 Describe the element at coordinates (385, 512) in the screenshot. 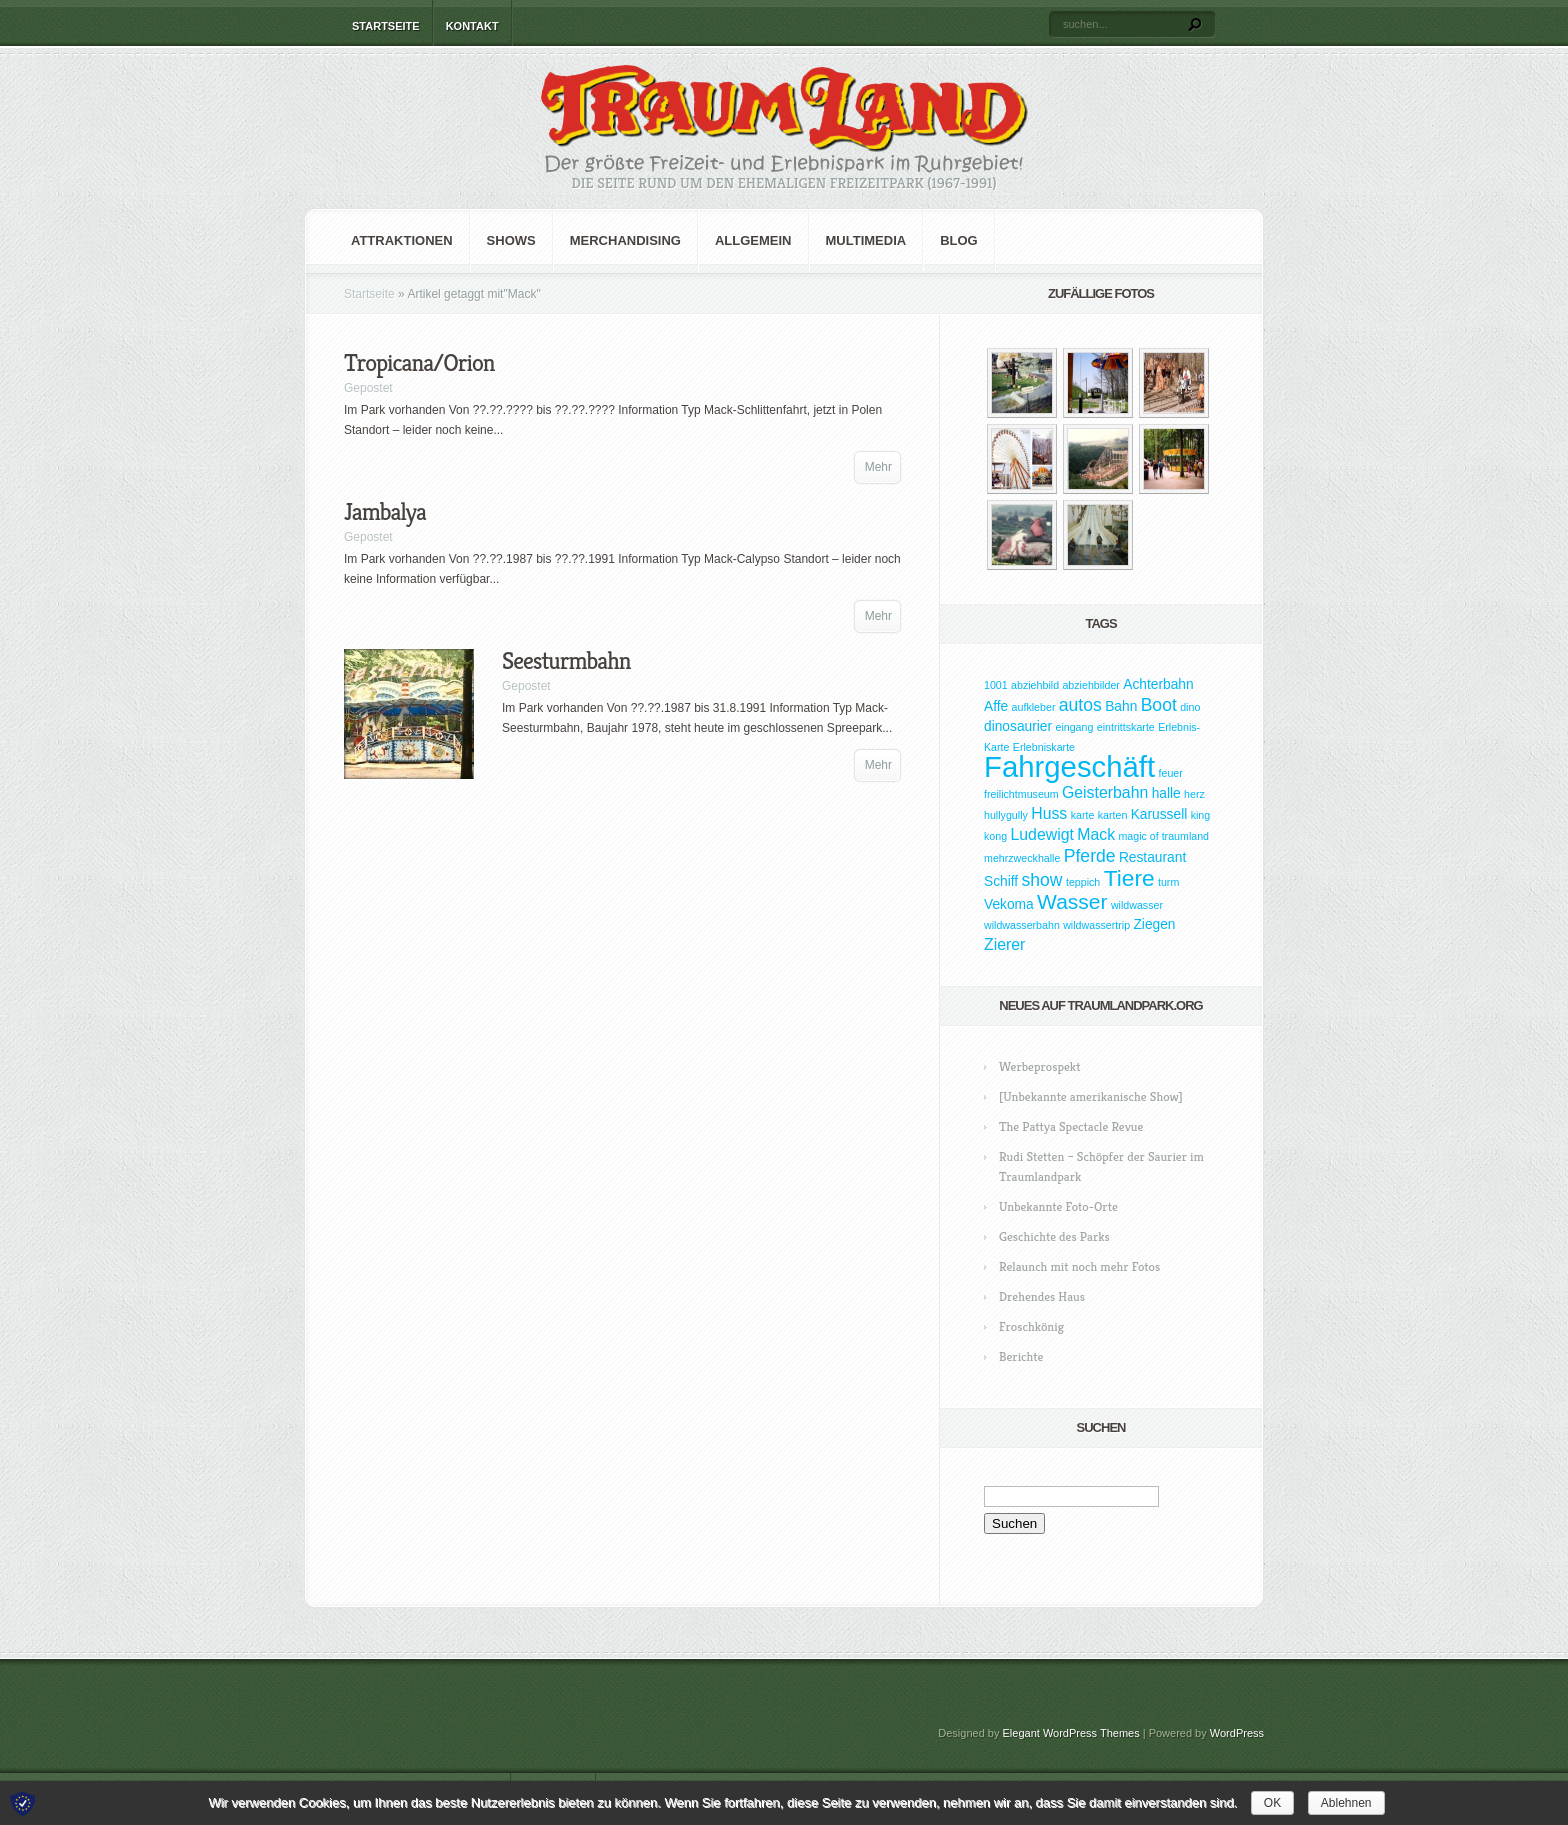

I see `Jambalya` at that location.